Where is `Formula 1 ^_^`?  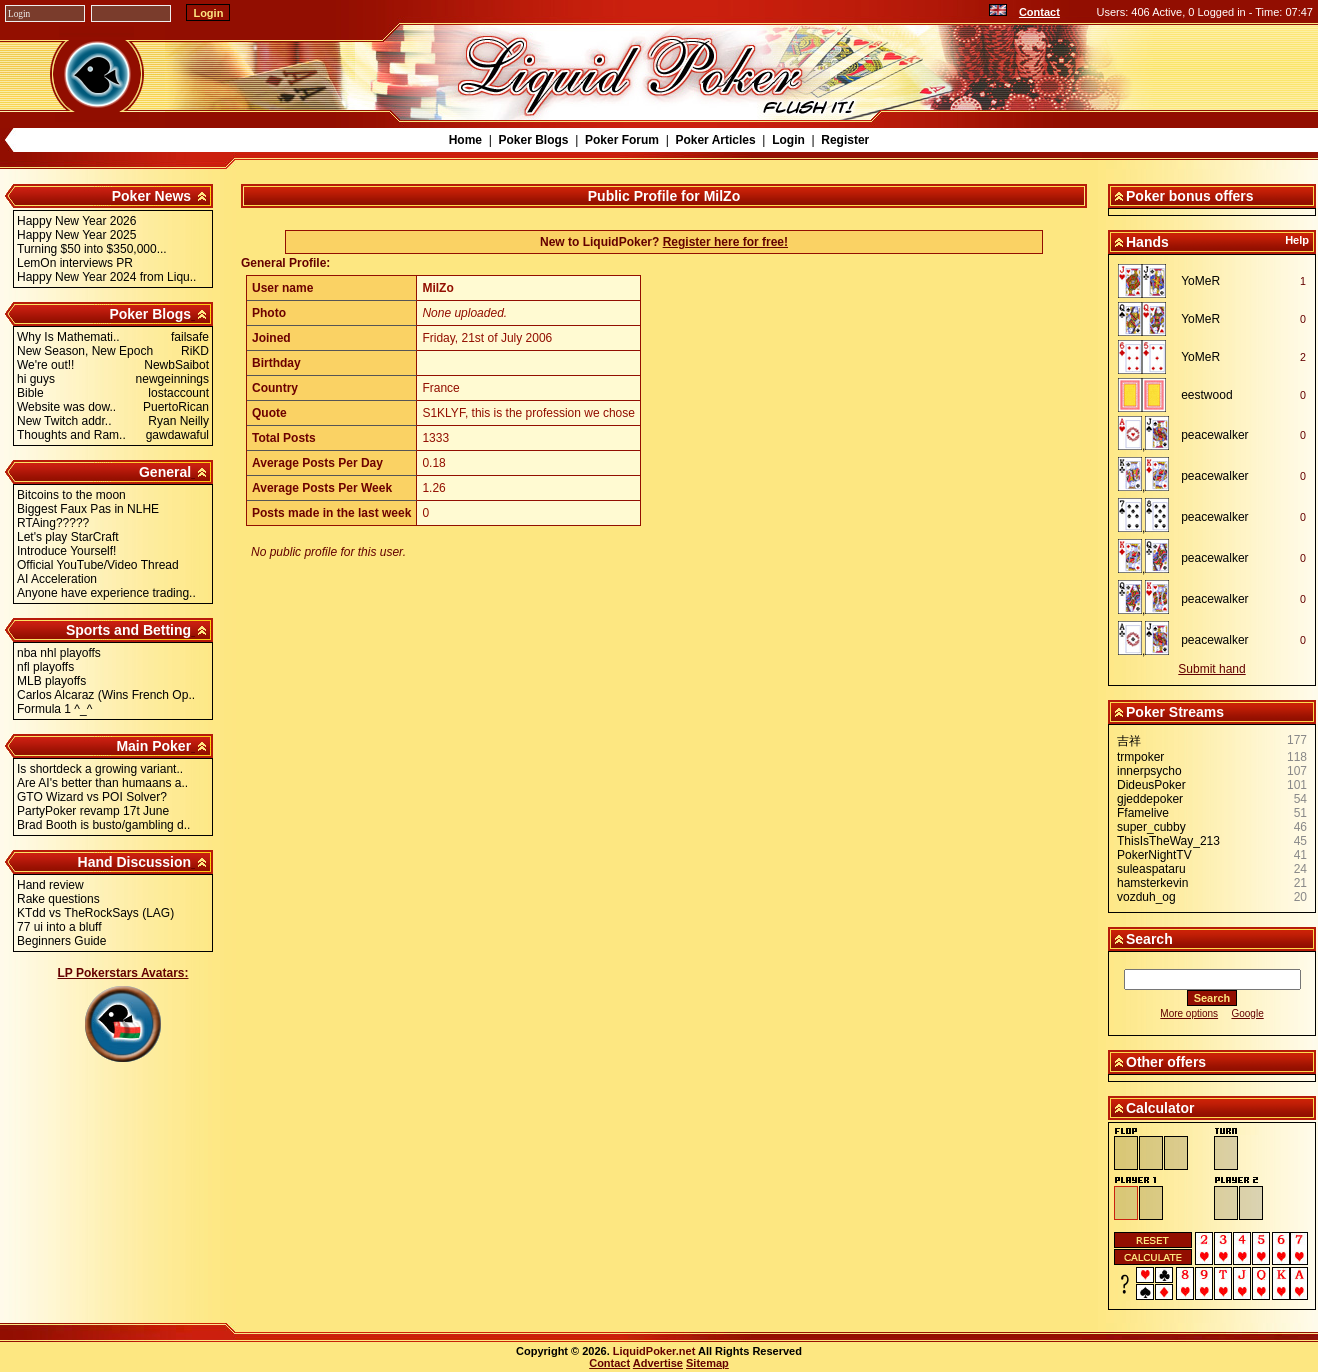
Formula 1 ^_^ is located at coordinates (54, 709).